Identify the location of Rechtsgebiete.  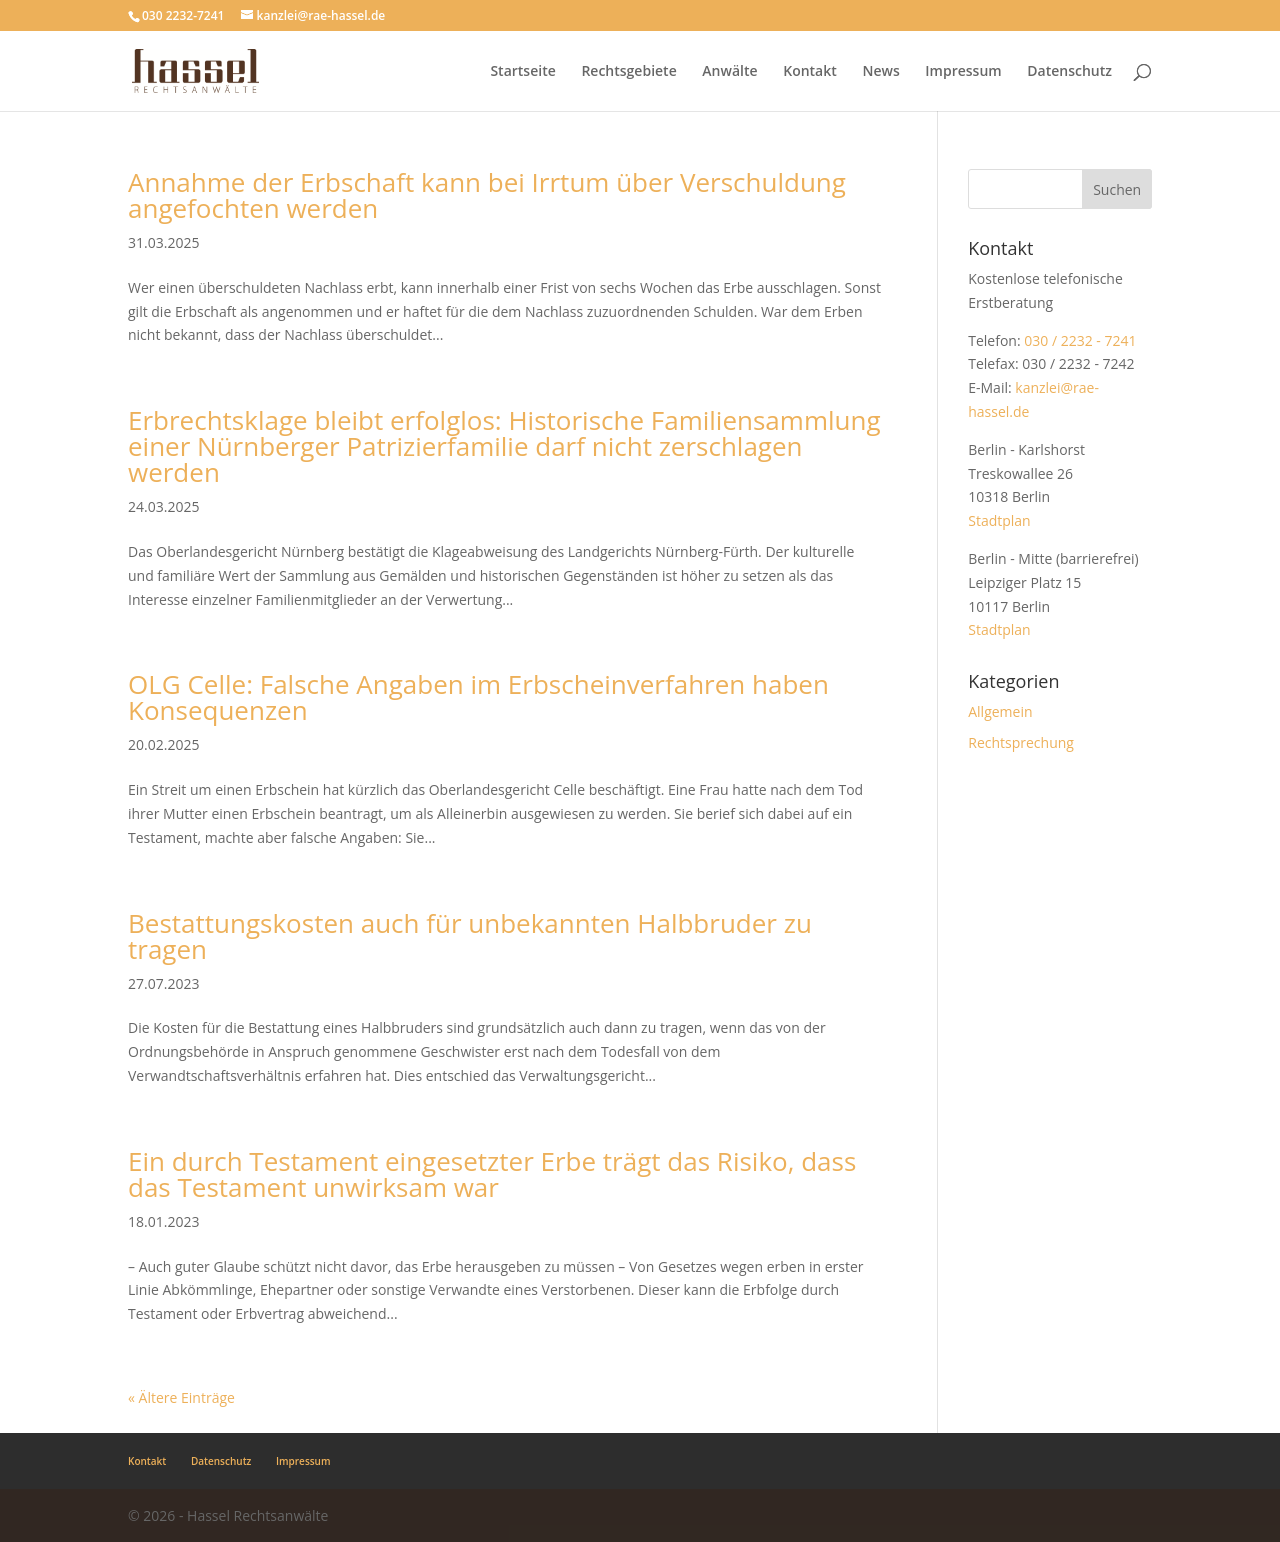
(628, 72).